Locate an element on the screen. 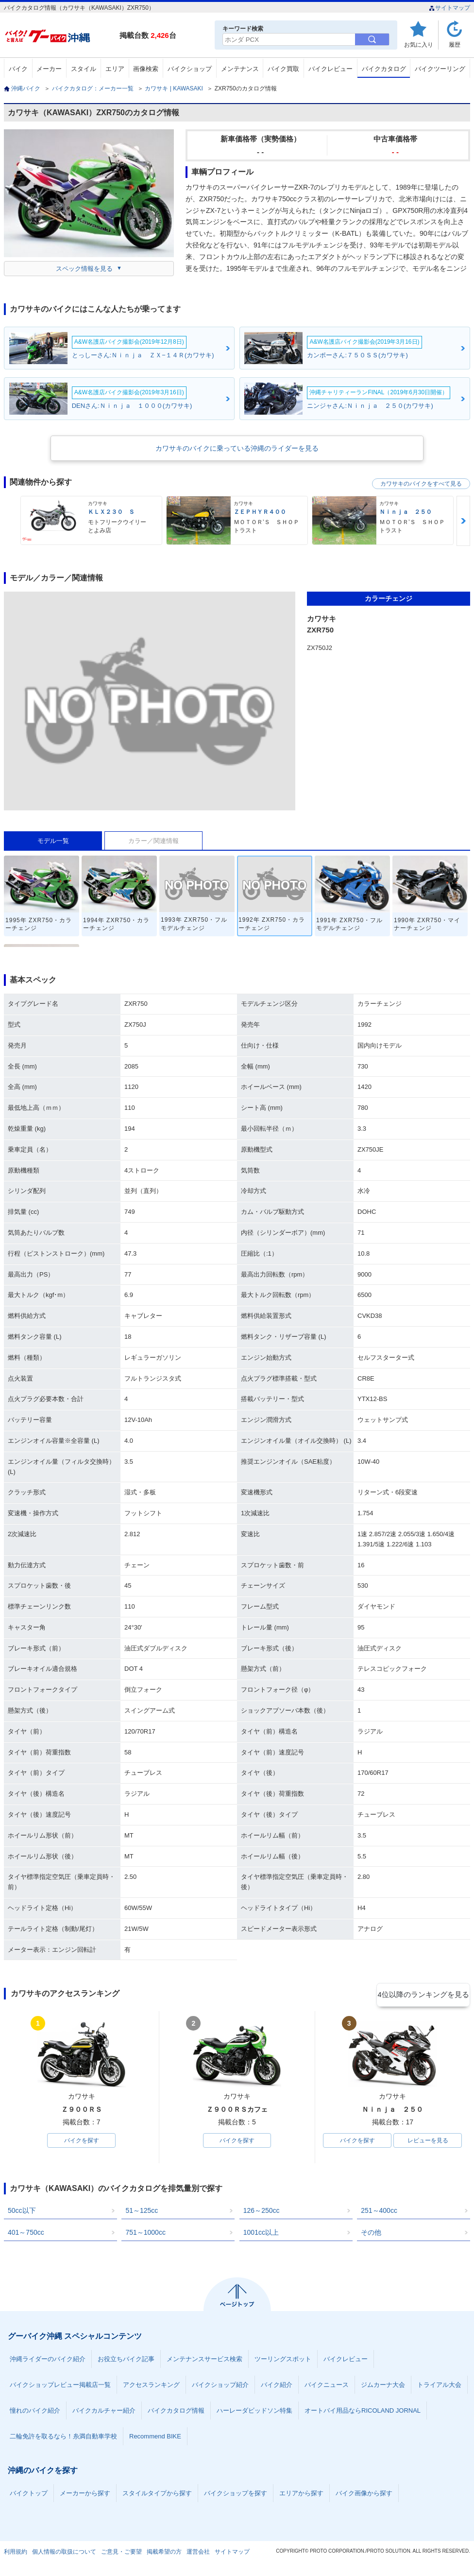  50cc以下 is located at coordinates (22, 2212).